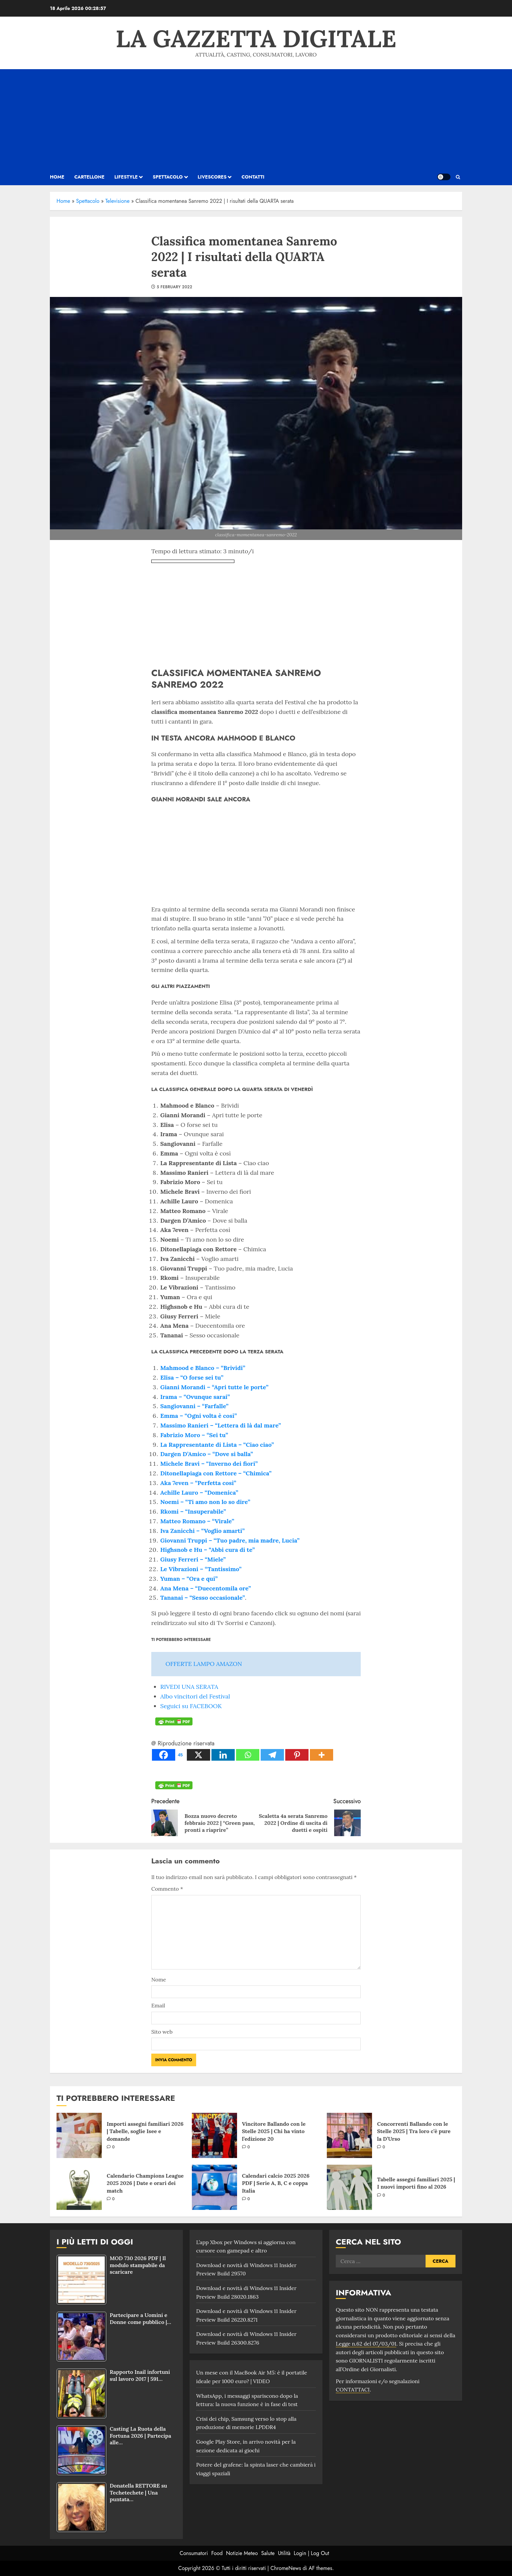 This screenshot has width=512, height=2576. I want to click on Lifestyle, so click(126, 177).